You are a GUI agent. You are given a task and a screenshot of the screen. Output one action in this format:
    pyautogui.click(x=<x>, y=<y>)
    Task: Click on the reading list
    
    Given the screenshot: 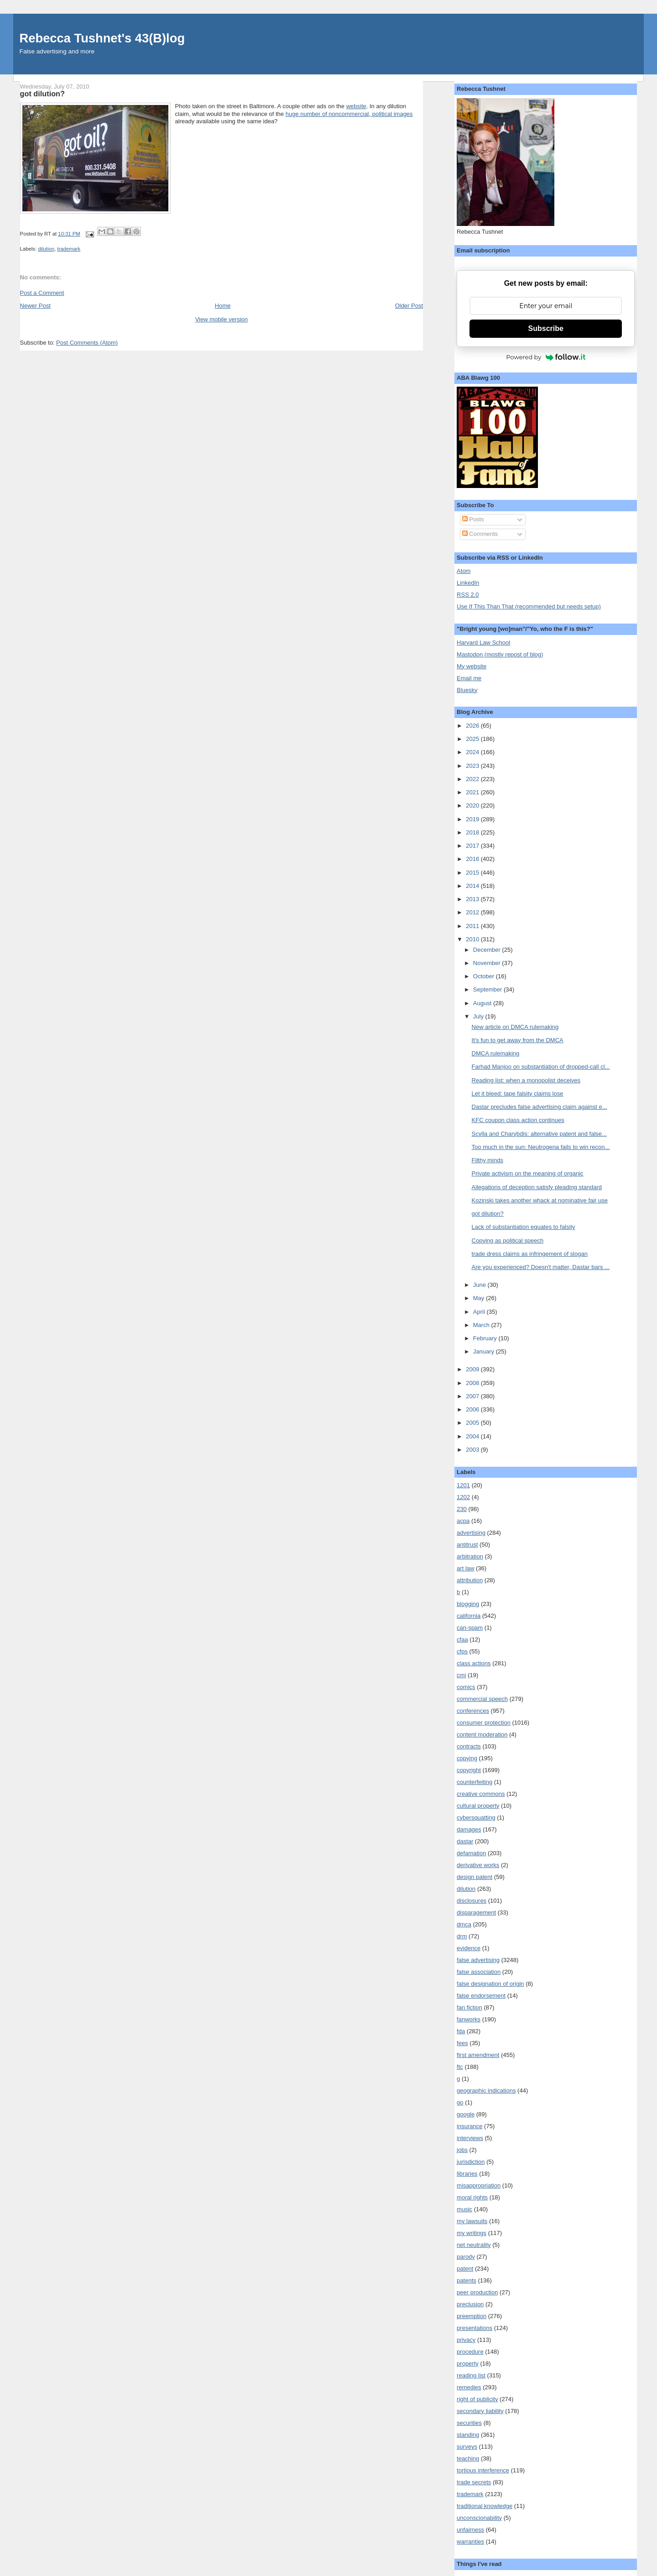 What is the action you would take?
    pyautogui.click(x=471, y=2375)
    